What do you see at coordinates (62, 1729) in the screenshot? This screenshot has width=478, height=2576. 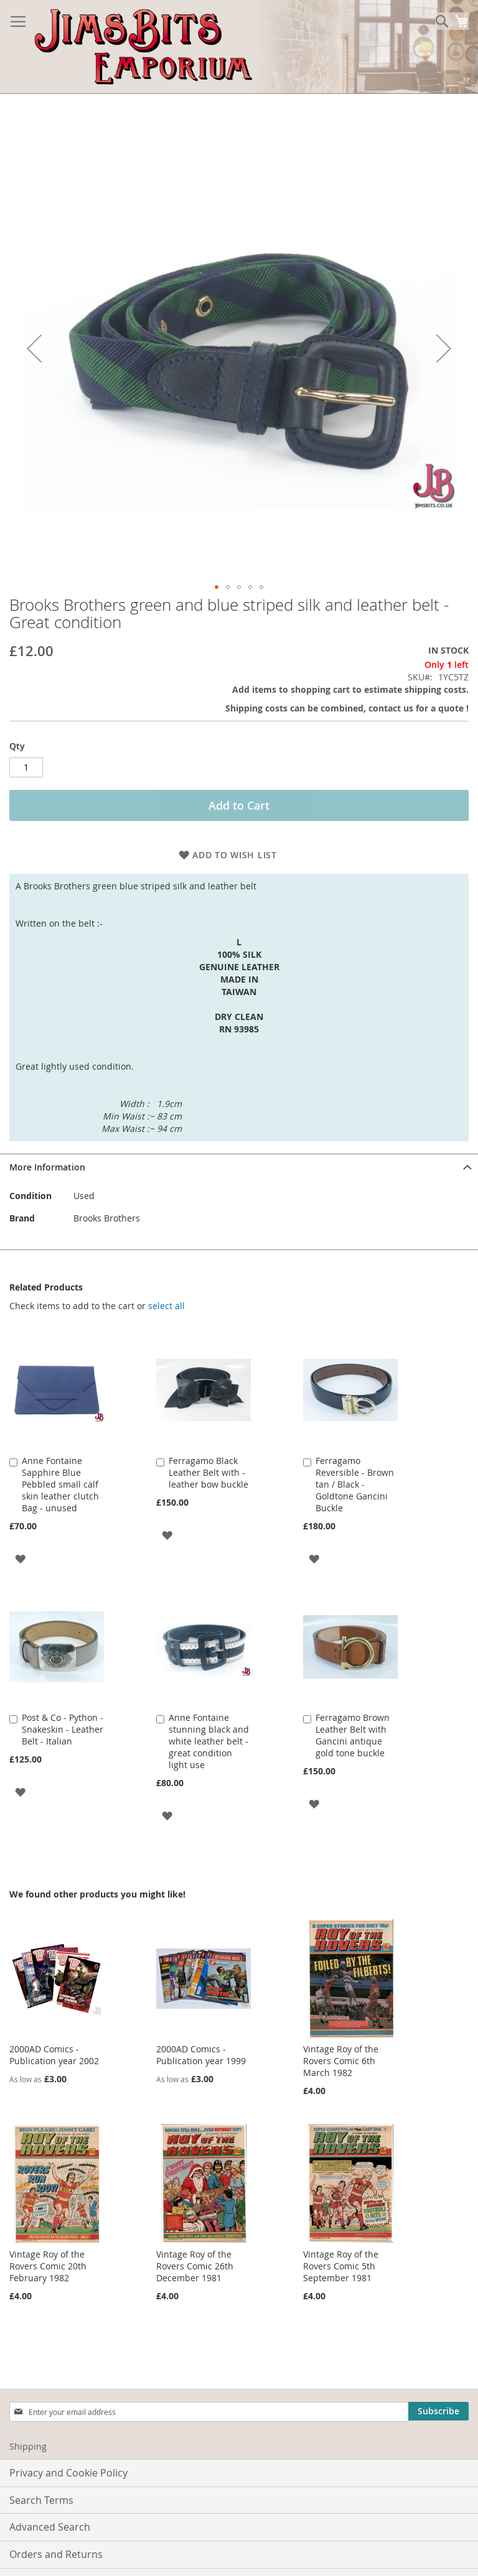 I see `Post & Co - Python - Snakeskin - Leather Belt - Italian` at bounding box center [62, 1729].